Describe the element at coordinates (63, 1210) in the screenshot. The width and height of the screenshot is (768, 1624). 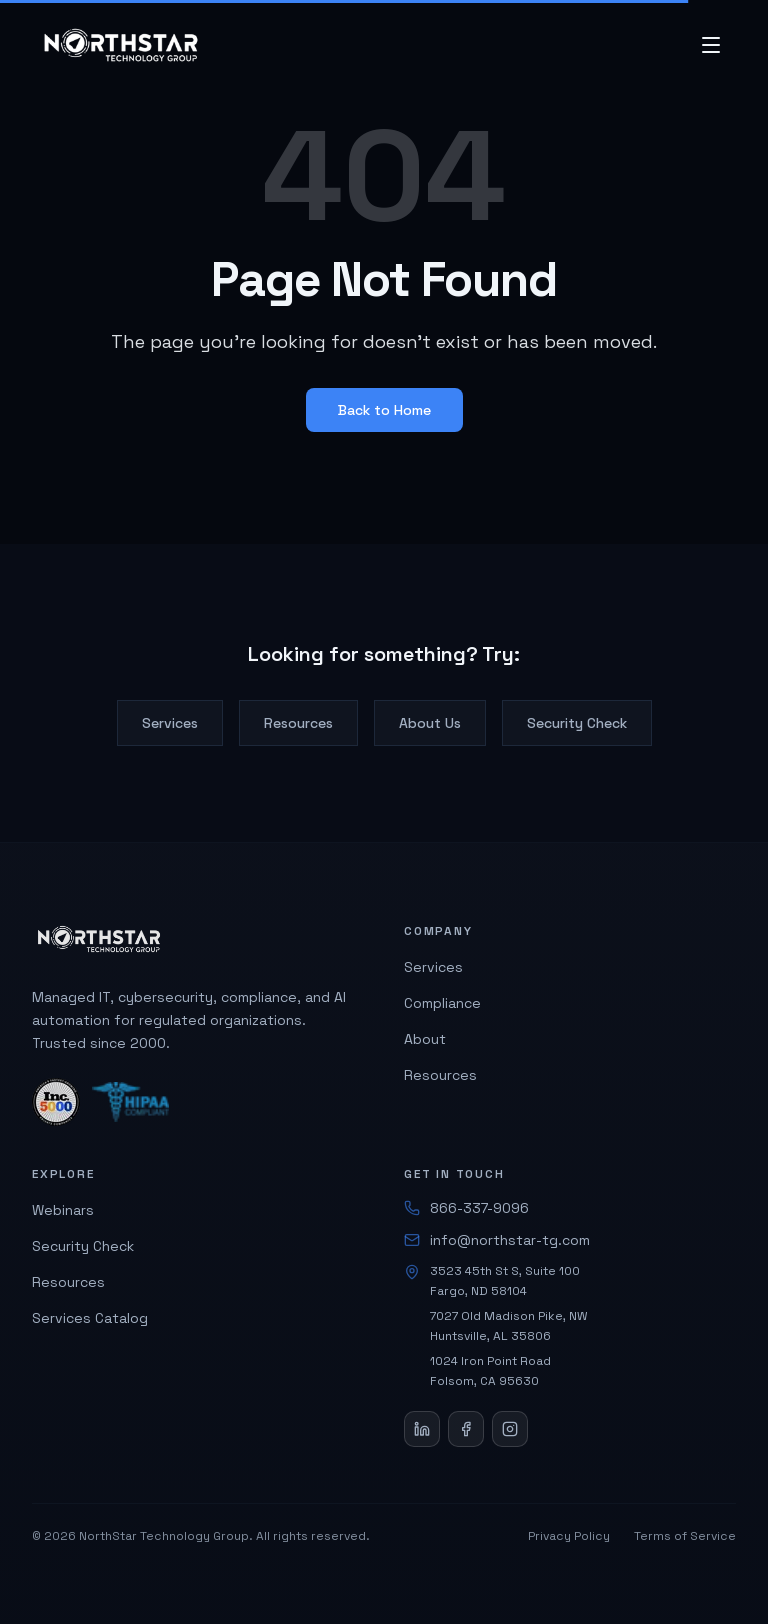
I see `Webinars` at that location.